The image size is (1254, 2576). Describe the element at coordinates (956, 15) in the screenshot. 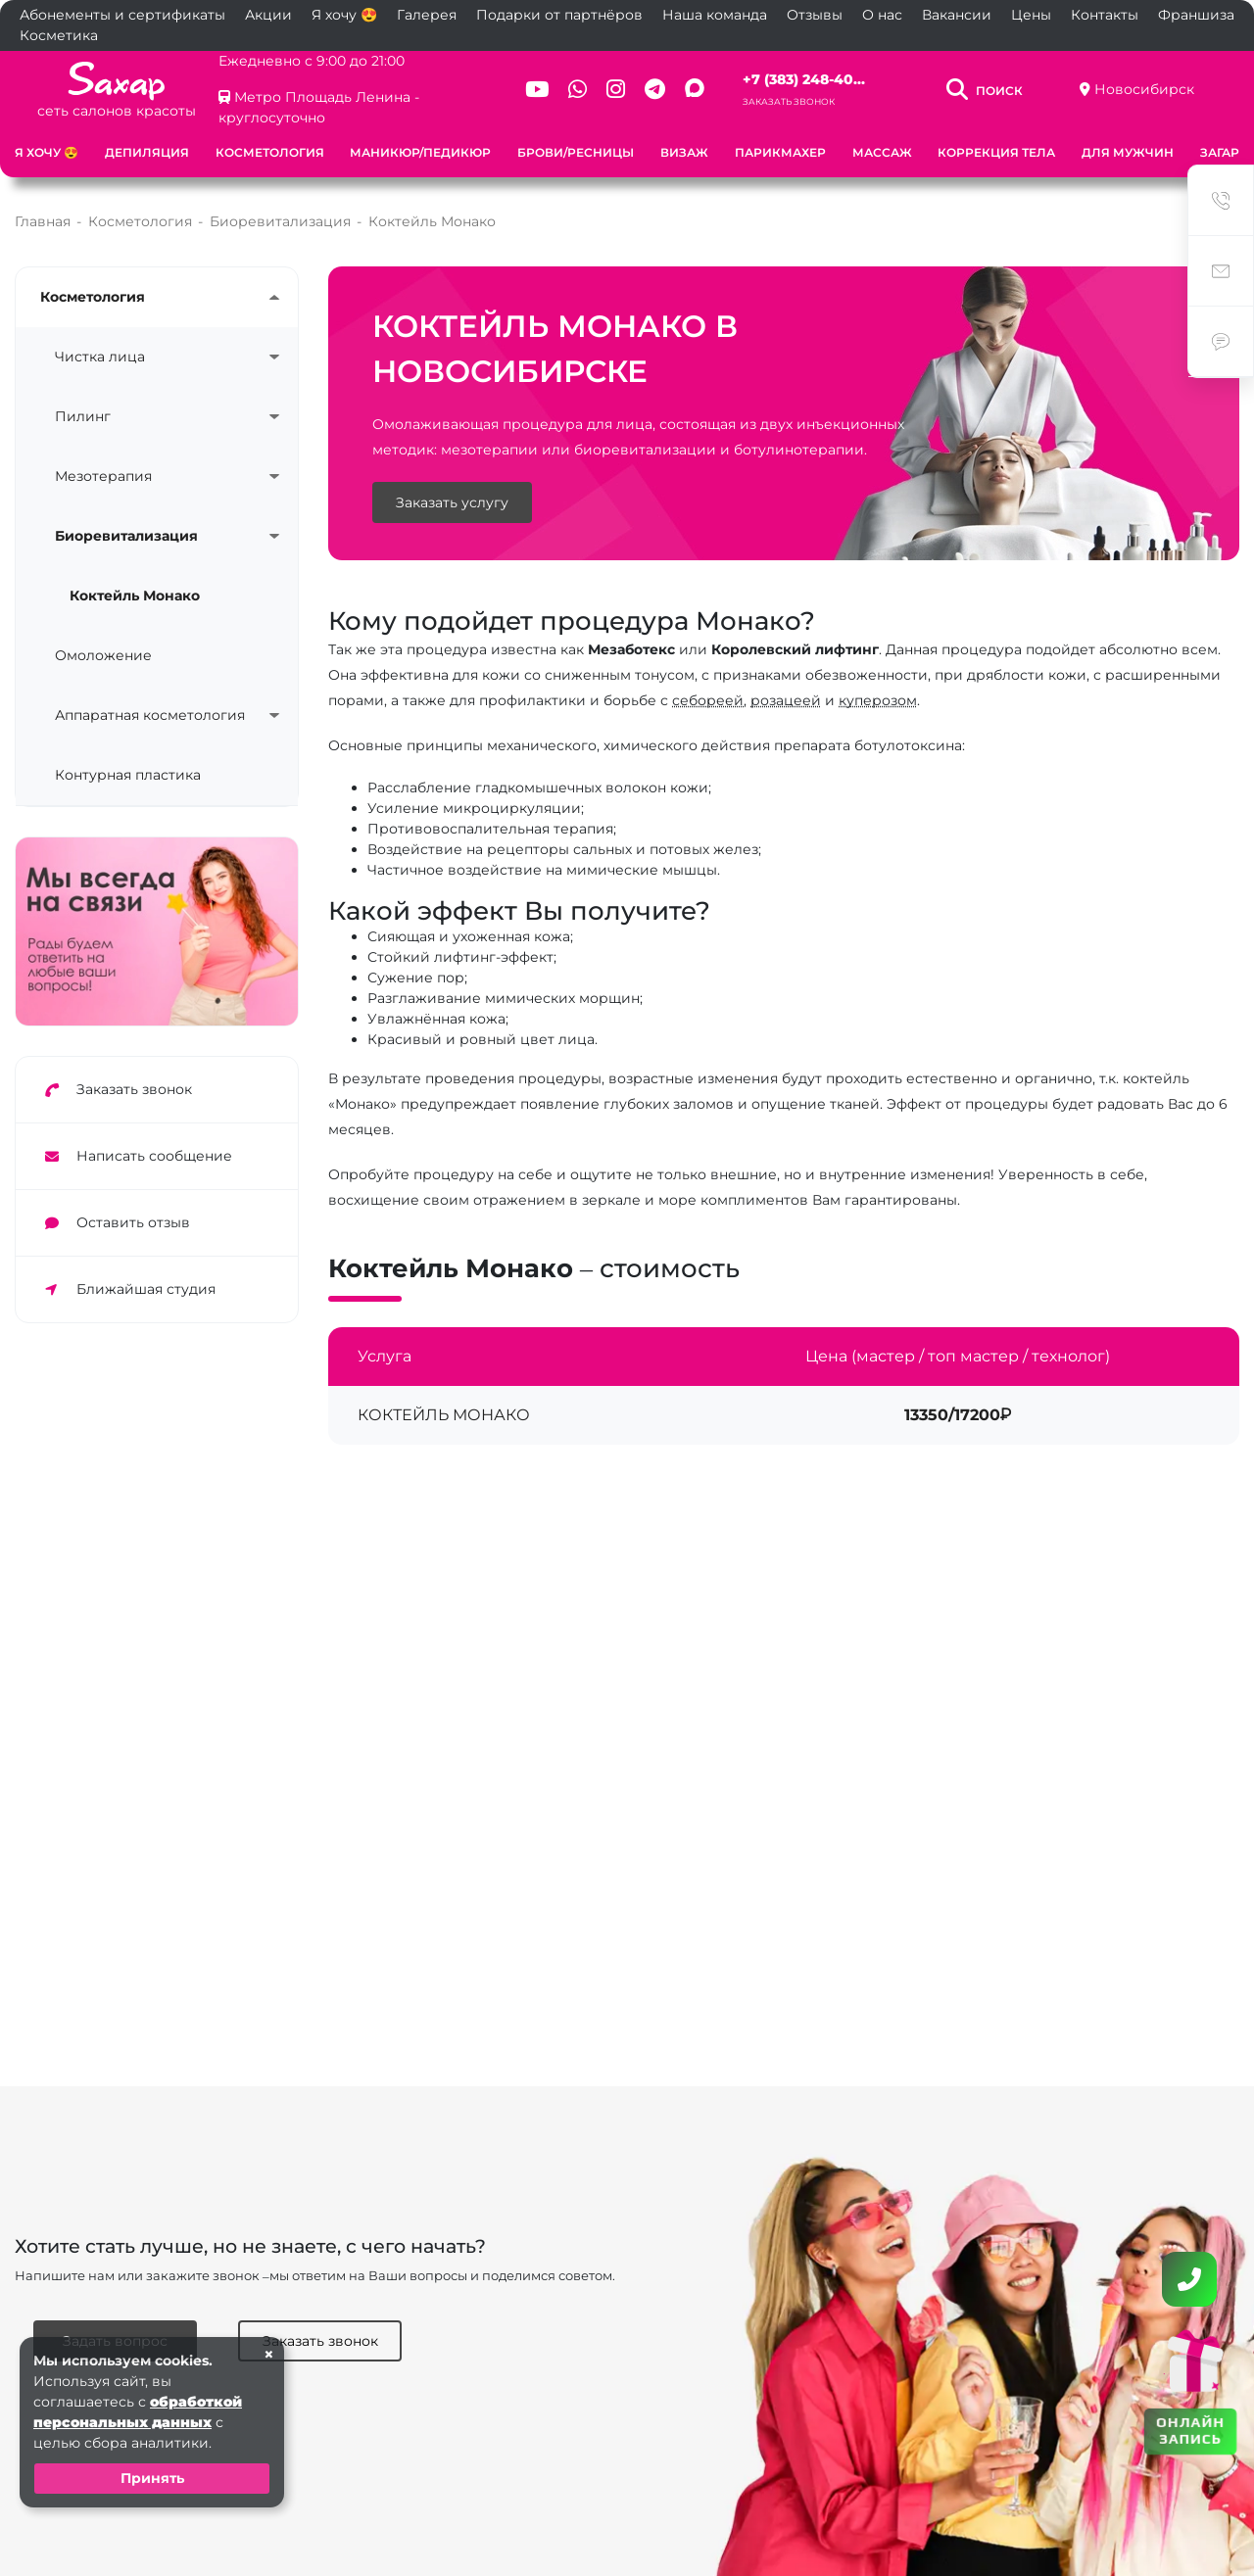

I see `Вакансии` at that location.